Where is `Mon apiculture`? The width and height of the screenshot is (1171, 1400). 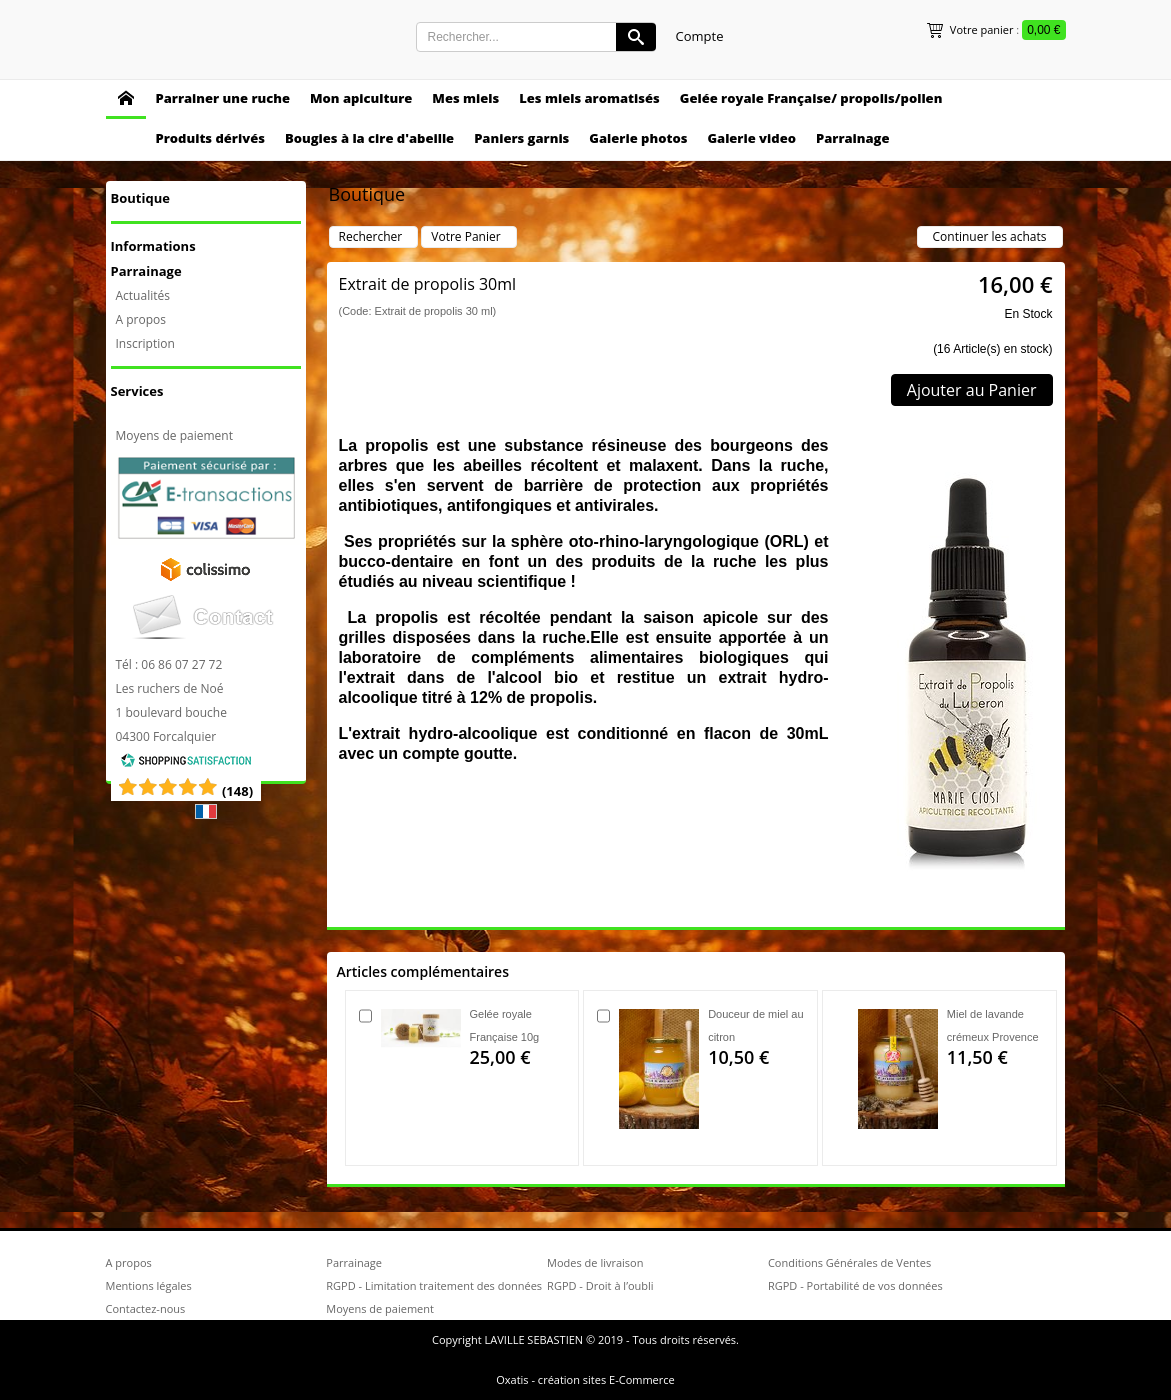
Mon apiculture is located at coordinates (361, 98).